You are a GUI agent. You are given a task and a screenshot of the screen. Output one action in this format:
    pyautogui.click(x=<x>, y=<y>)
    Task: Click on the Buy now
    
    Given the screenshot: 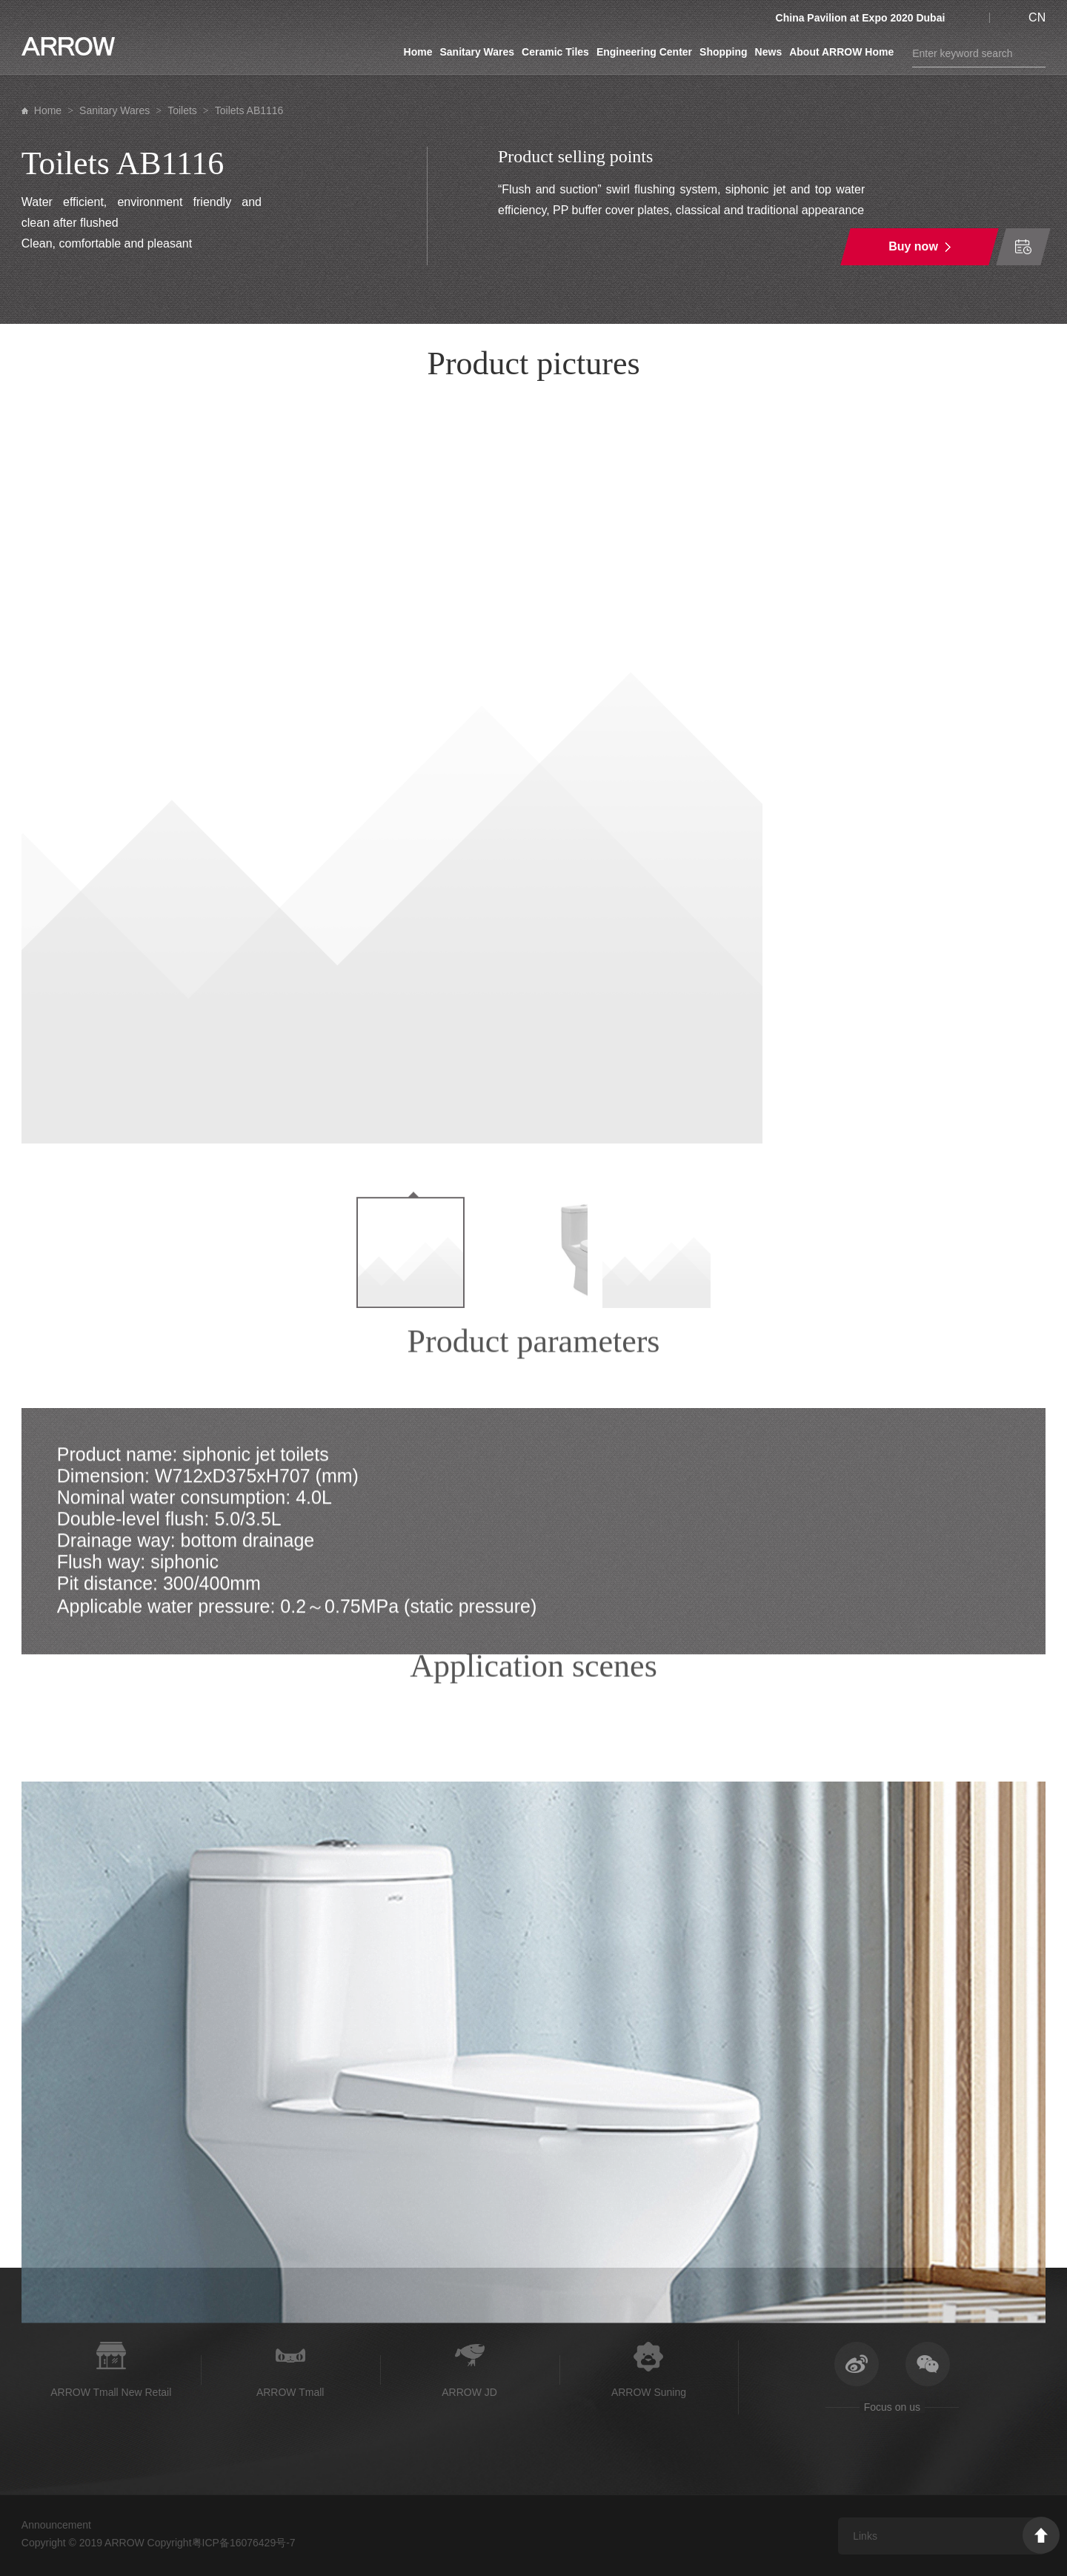 What is the action you would take?
    pyautogui.click(x=913, y=246)
    